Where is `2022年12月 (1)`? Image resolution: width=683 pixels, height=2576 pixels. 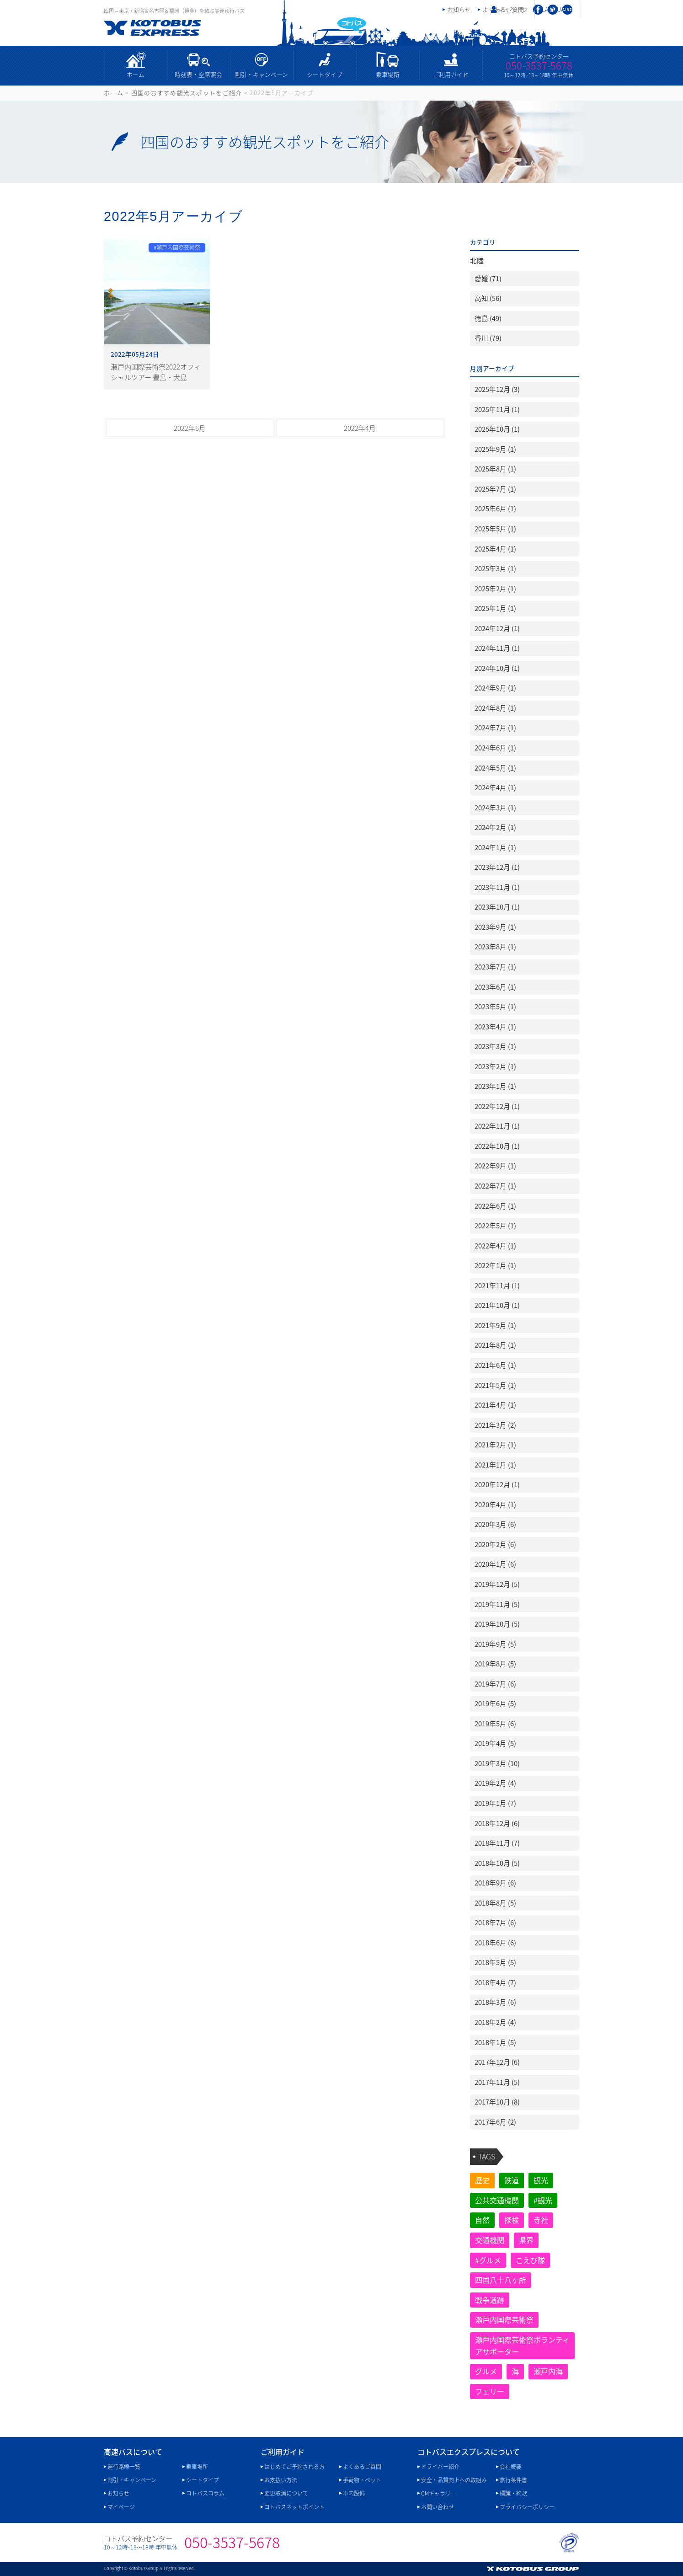
2022年12月 (1) is located at coordinates (497, 1106).